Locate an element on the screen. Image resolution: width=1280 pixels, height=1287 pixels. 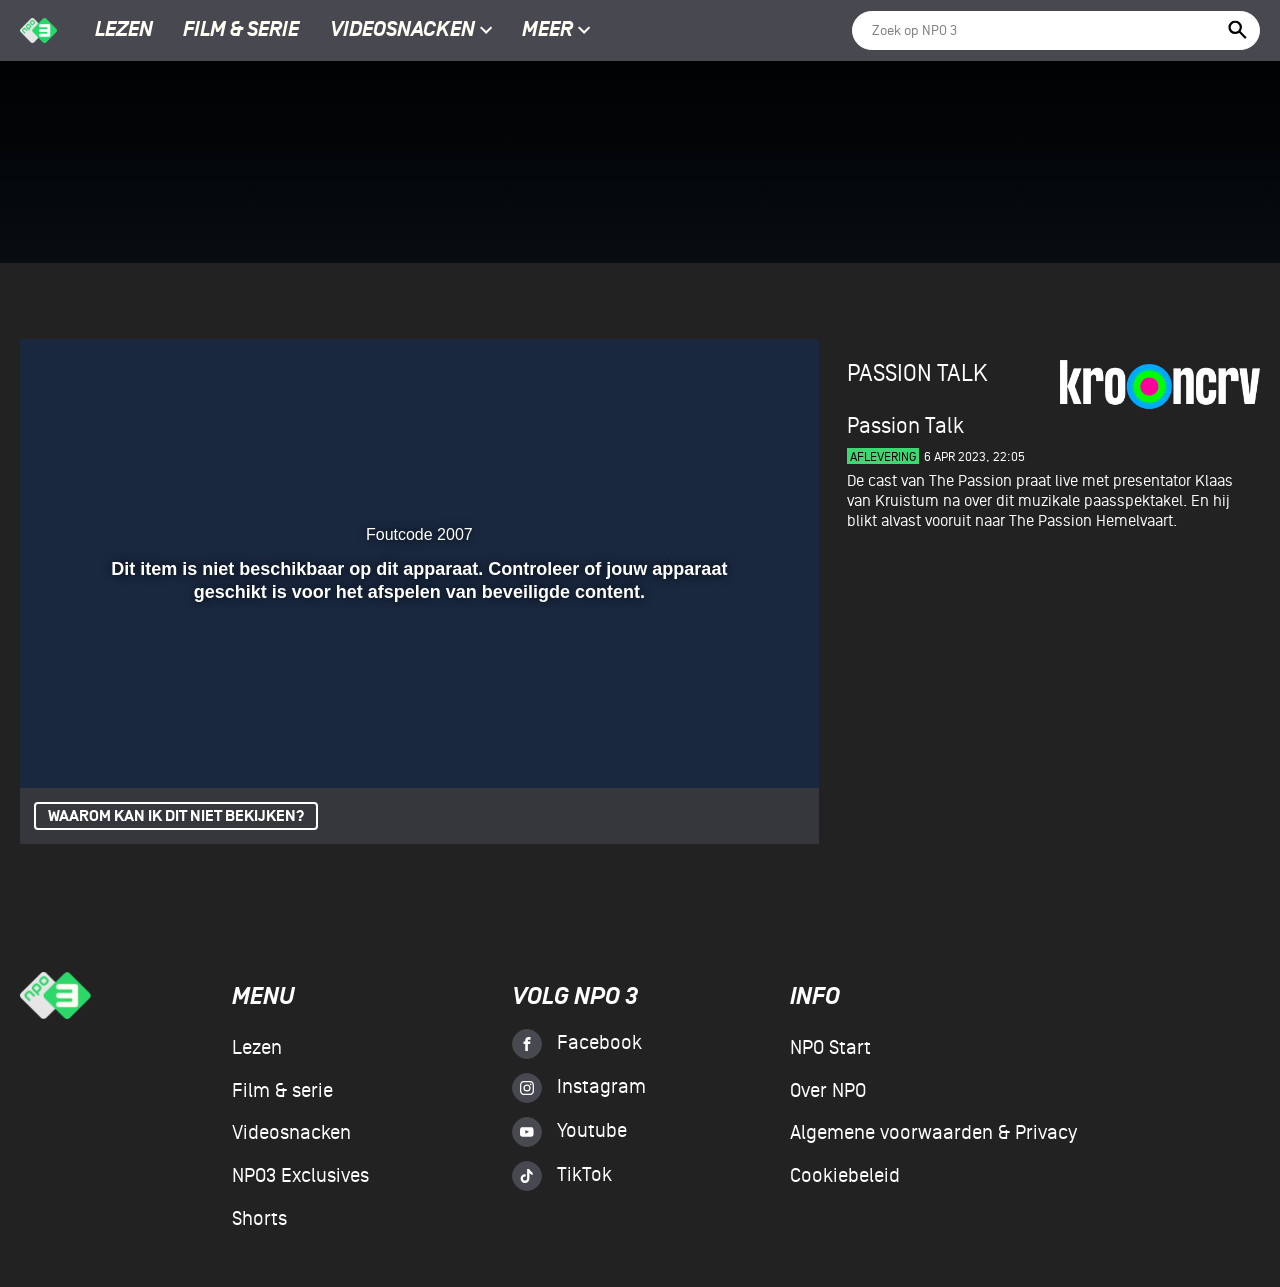
Cookiebeleid is located at coordinates (845, 1176).